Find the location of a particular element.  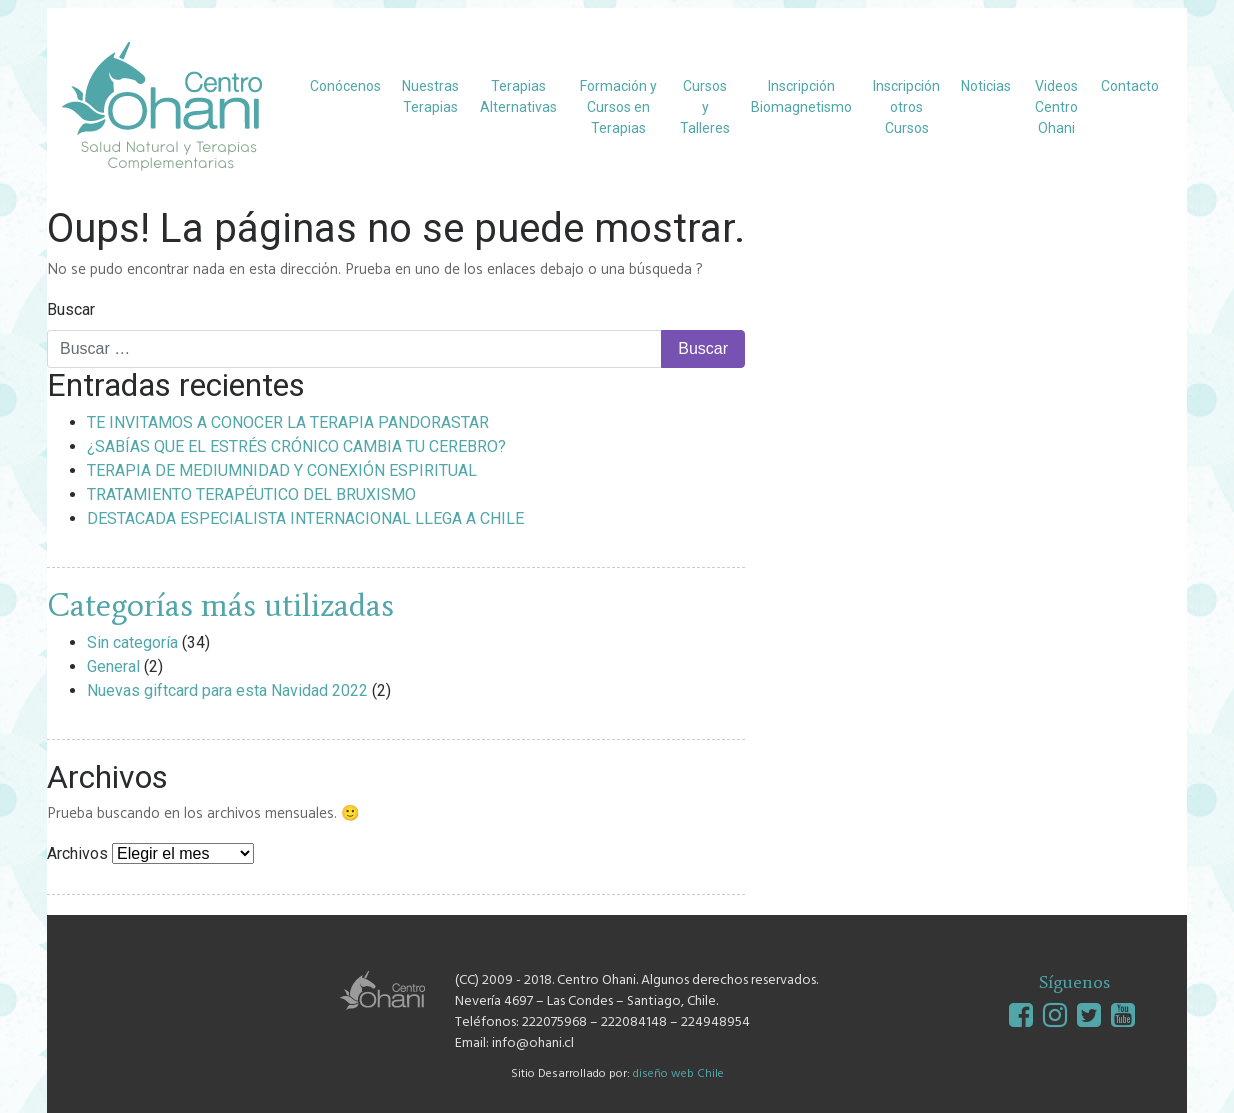

Noticias is located at coordinates (986, 86).